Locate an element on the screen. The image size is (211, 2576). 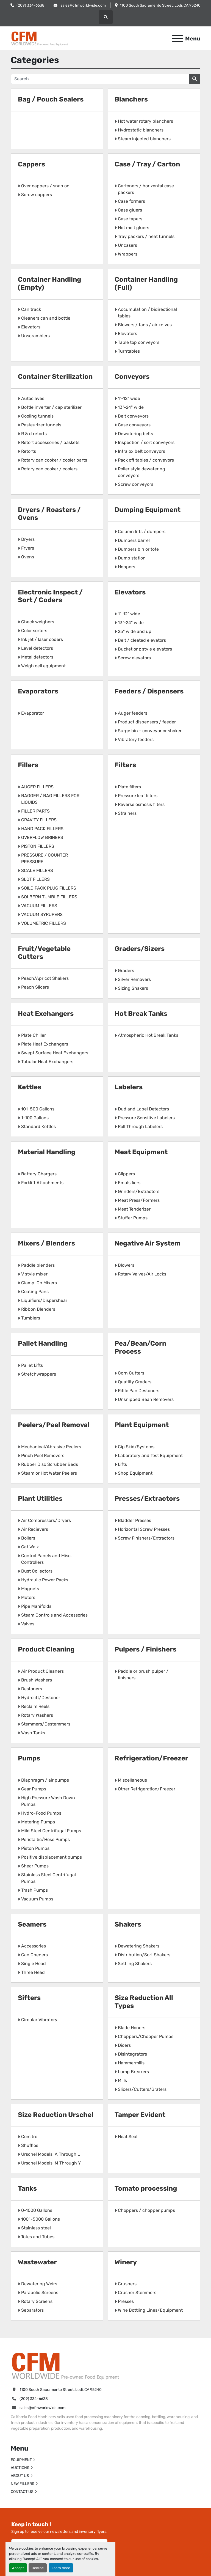
Roll Through Labelers is located at coordinates (140, 1126).